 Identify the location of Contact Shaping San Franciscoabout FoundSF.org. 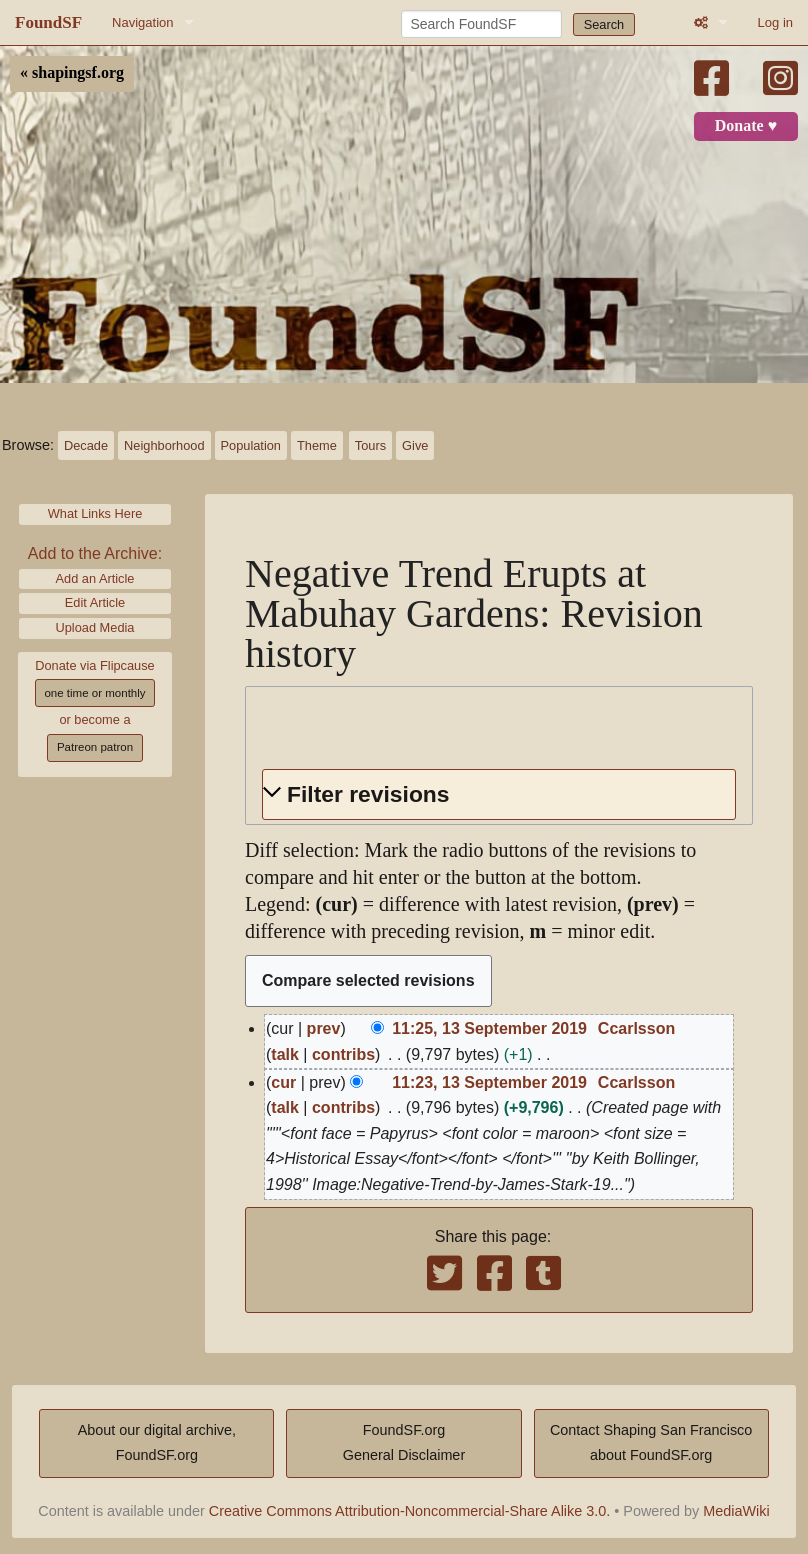
(651, 1443).